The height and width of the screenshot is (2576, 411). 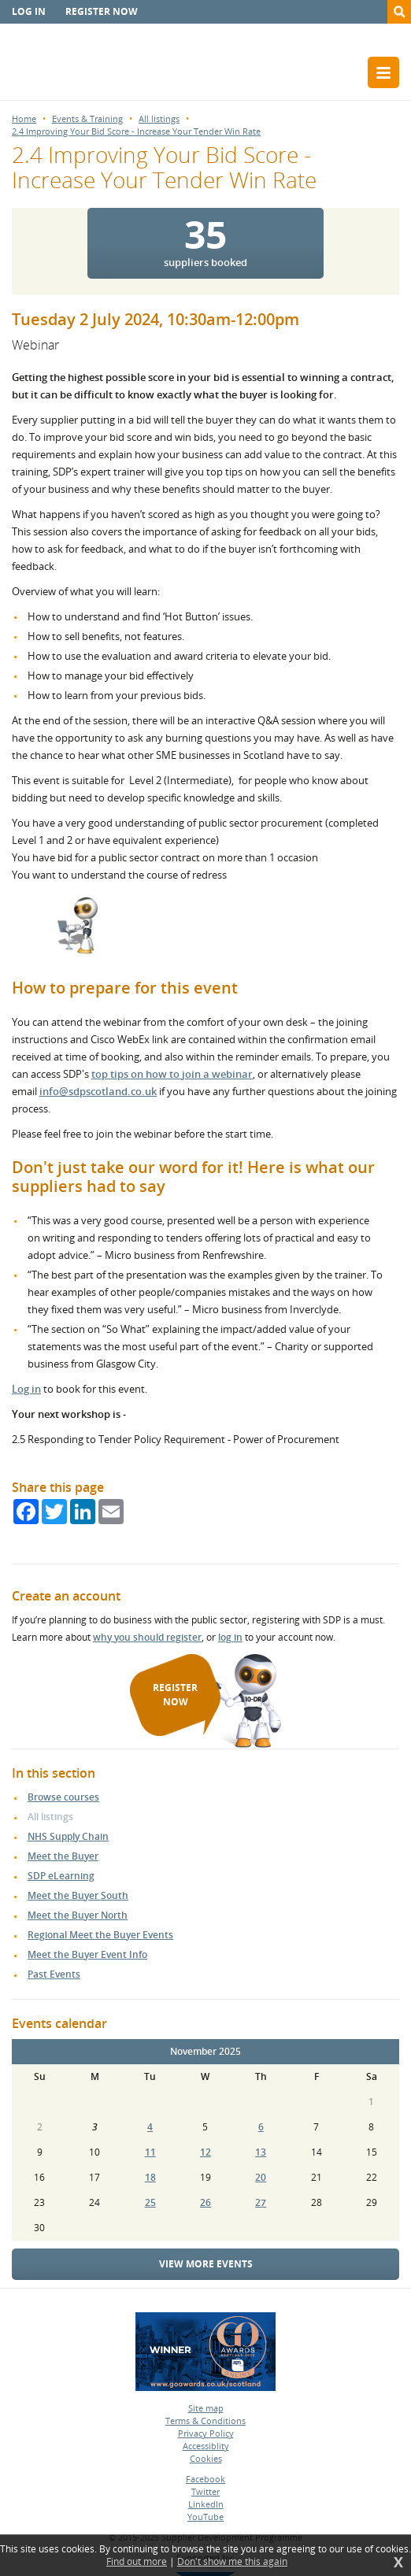 What do you see at coordinates (136, 2562) in the screenshot?
I see `Find out more` at bounding box center [136, 2562].